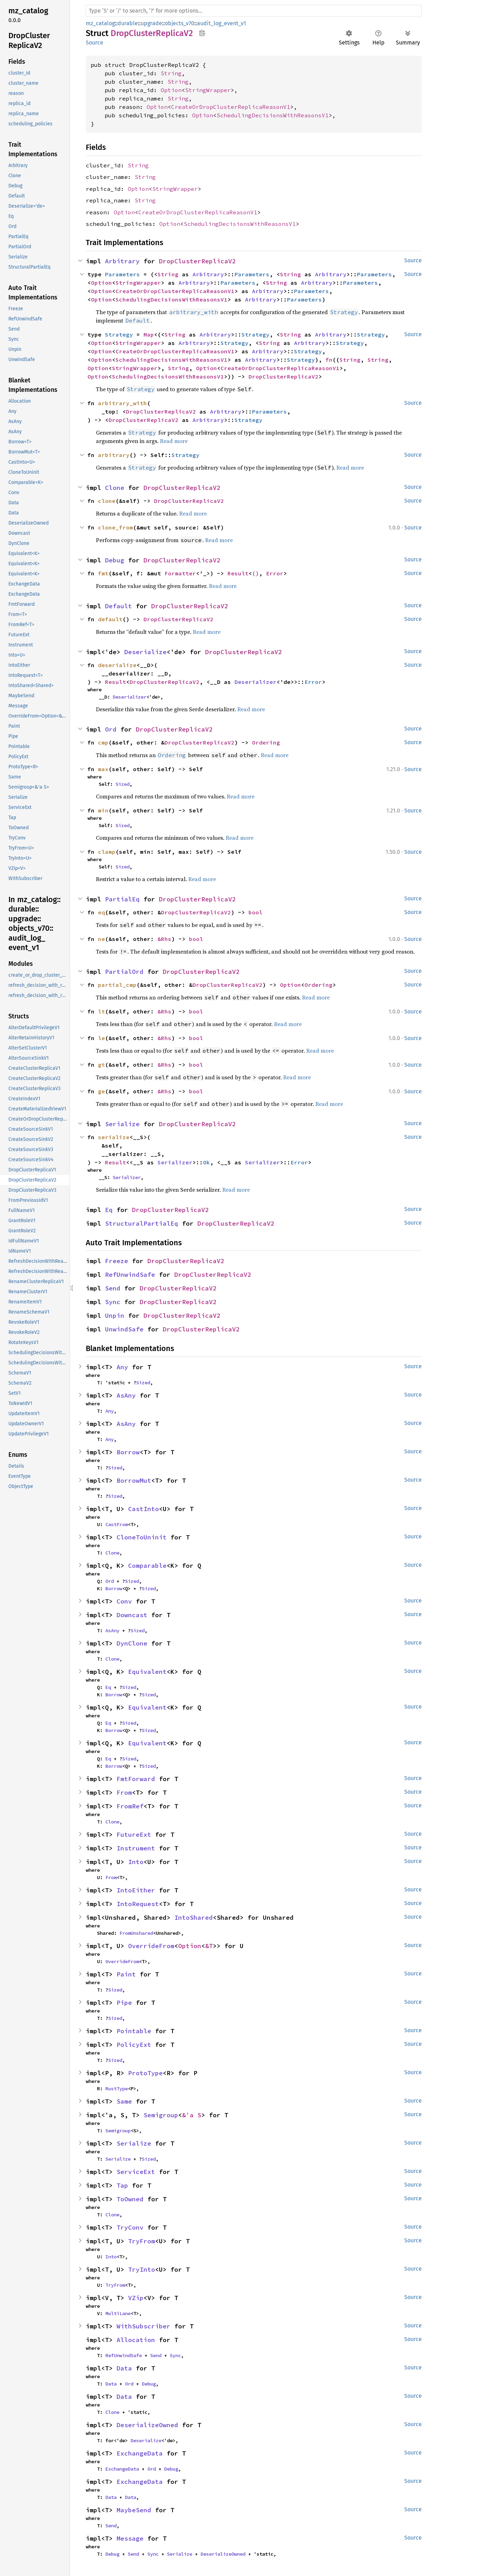 The height and width of the screenshot is (2576, 504). Describe the element at coordinates (117, 984) in the screenshot. I see `partial_cmp` at that location.